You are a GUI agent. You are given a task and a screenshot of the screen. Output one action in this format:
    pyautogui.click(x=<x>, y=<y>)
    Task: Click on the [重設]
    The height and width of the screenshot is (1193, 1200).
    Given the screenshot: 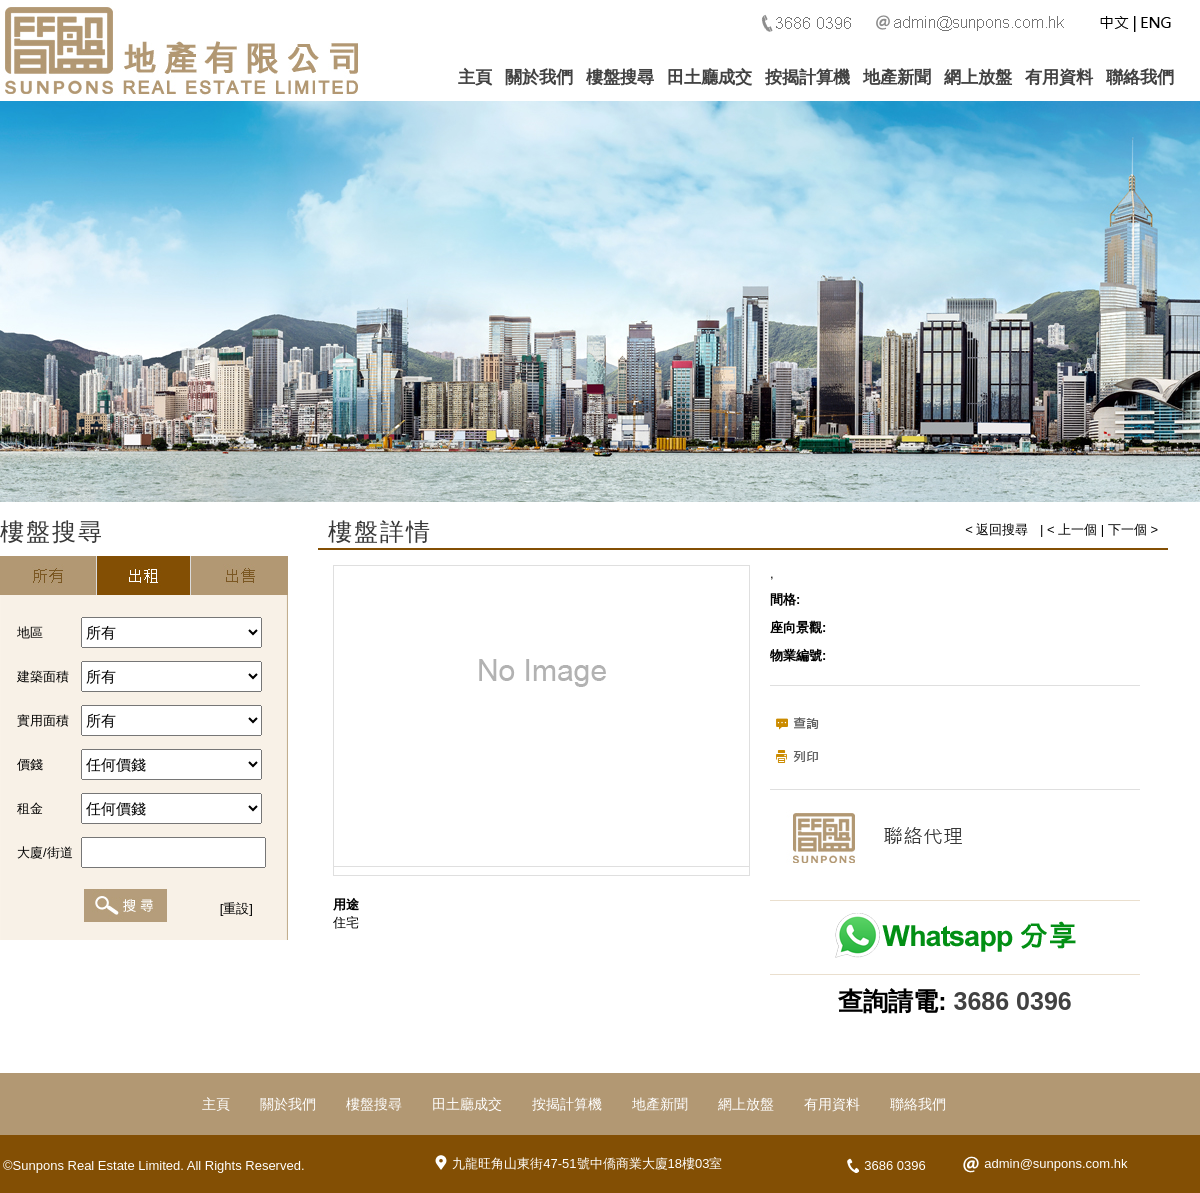 What is the action you would take?
    pyautogui.click(x=236, y=908)
    